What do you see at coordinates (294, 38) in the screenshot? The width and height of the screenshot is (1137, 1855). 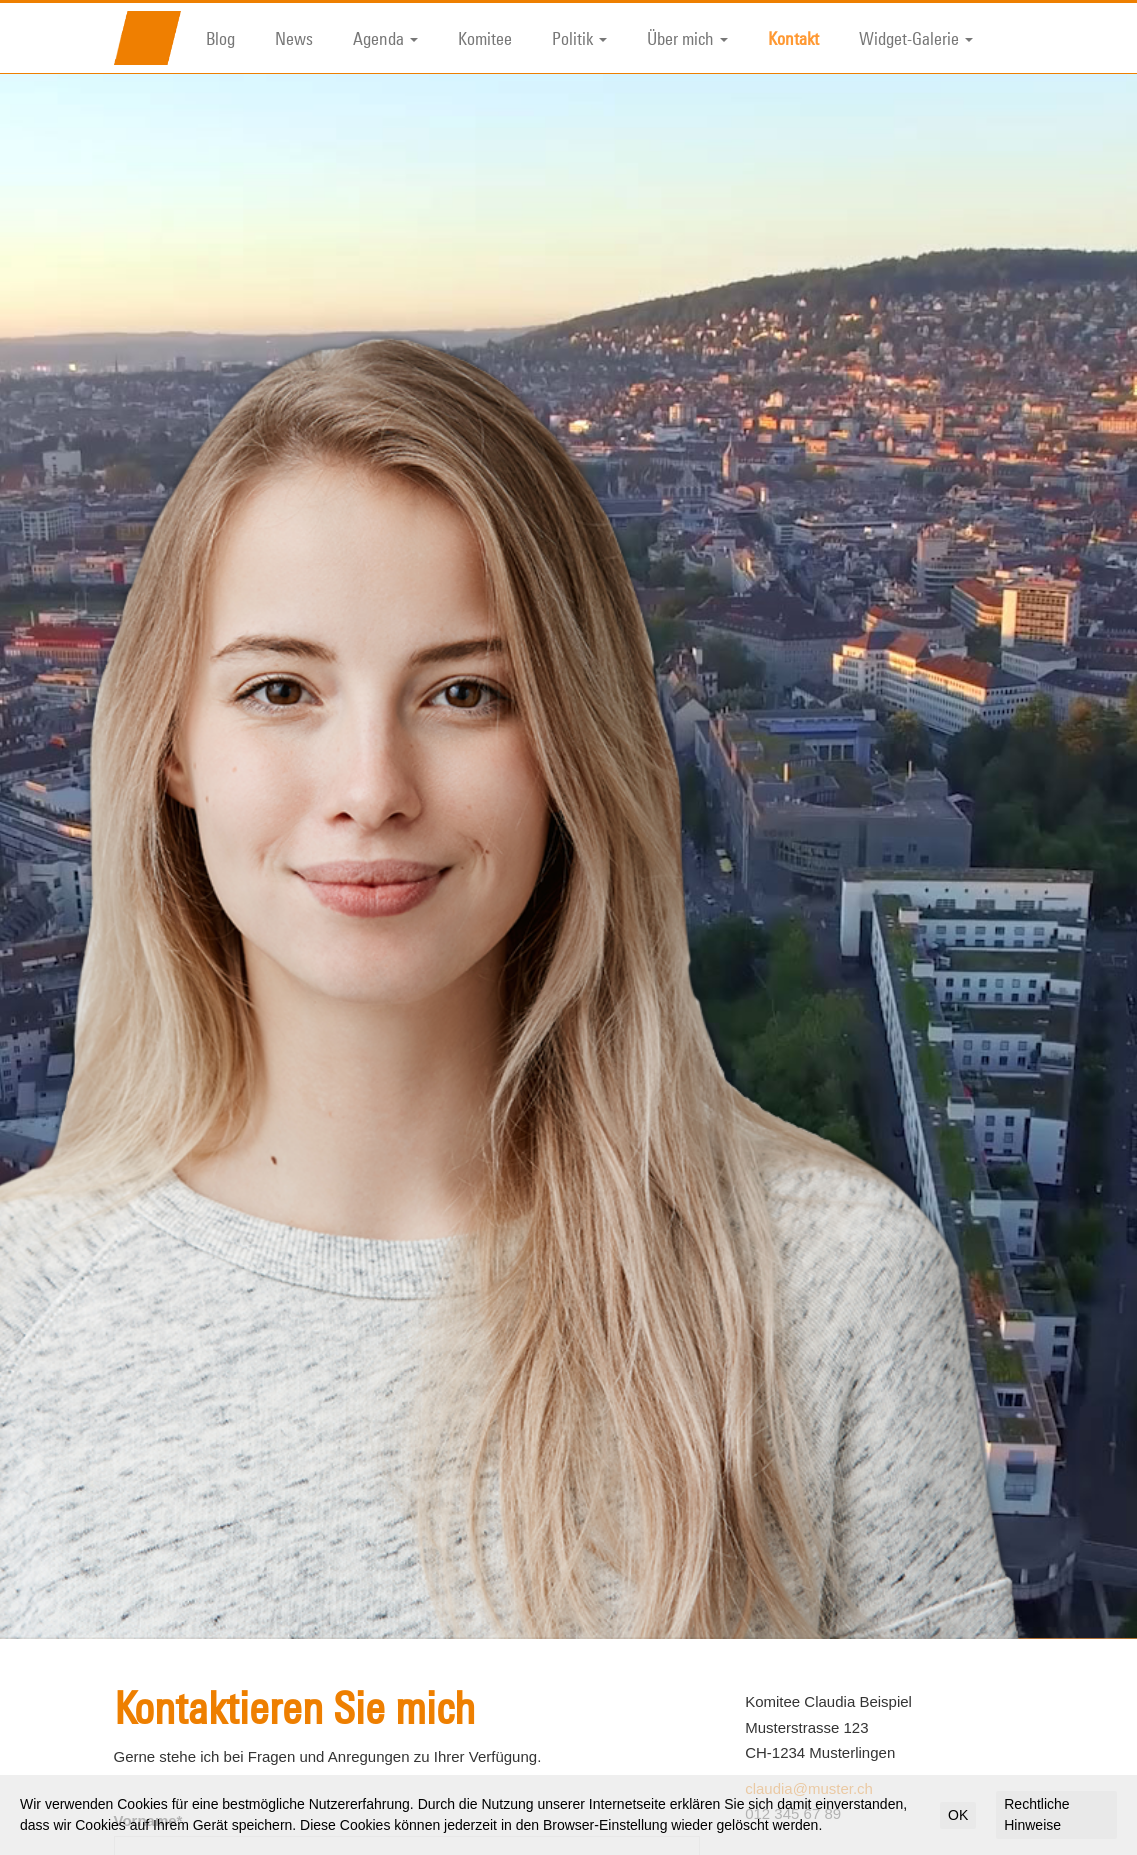 I see `News` at bounding box center [294, 38].